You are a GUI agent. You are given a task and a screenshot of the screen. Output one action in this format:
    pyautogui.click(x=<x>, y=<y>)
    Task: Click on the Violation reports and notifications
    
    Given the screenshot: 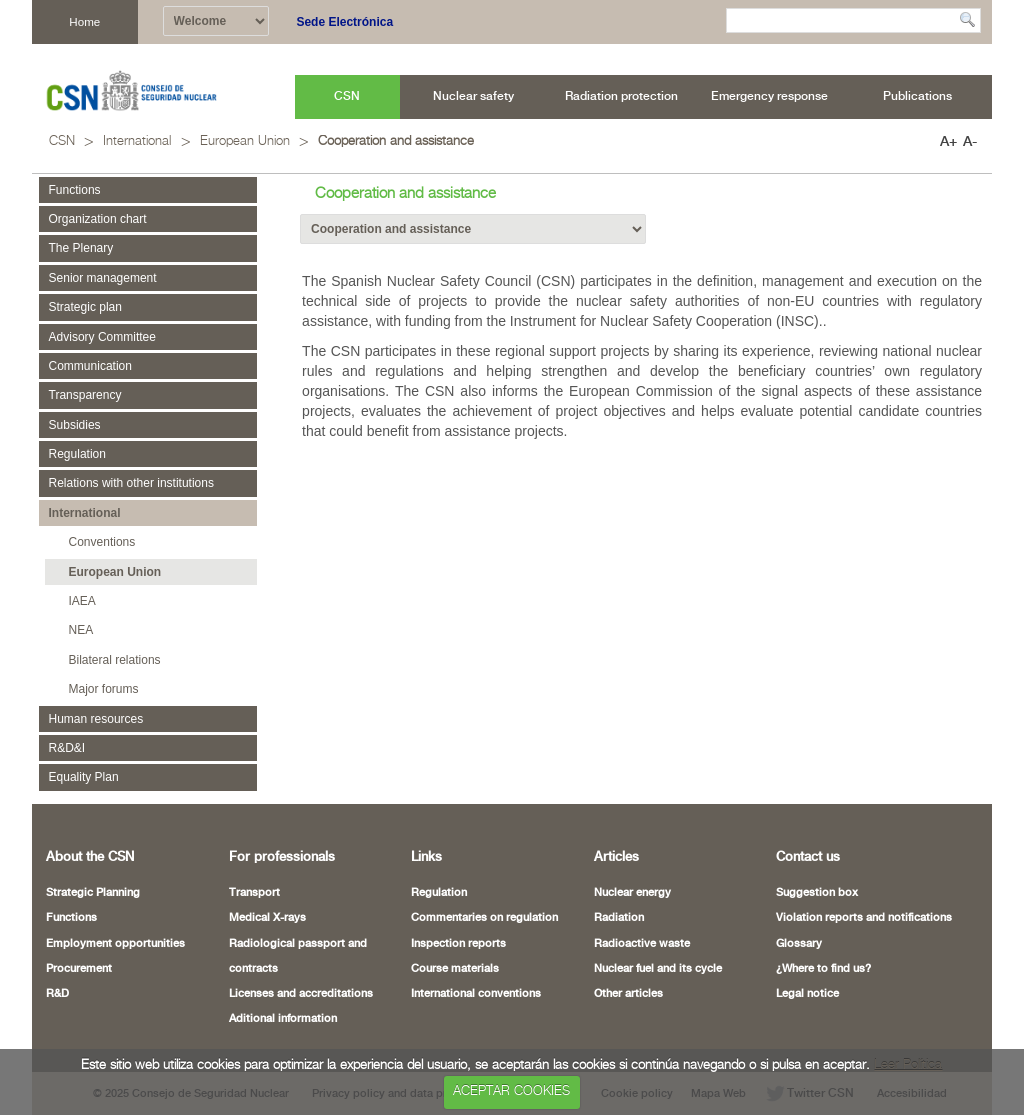 What is the action you would take?
    pyautogui.click(x=864, y=918)
    